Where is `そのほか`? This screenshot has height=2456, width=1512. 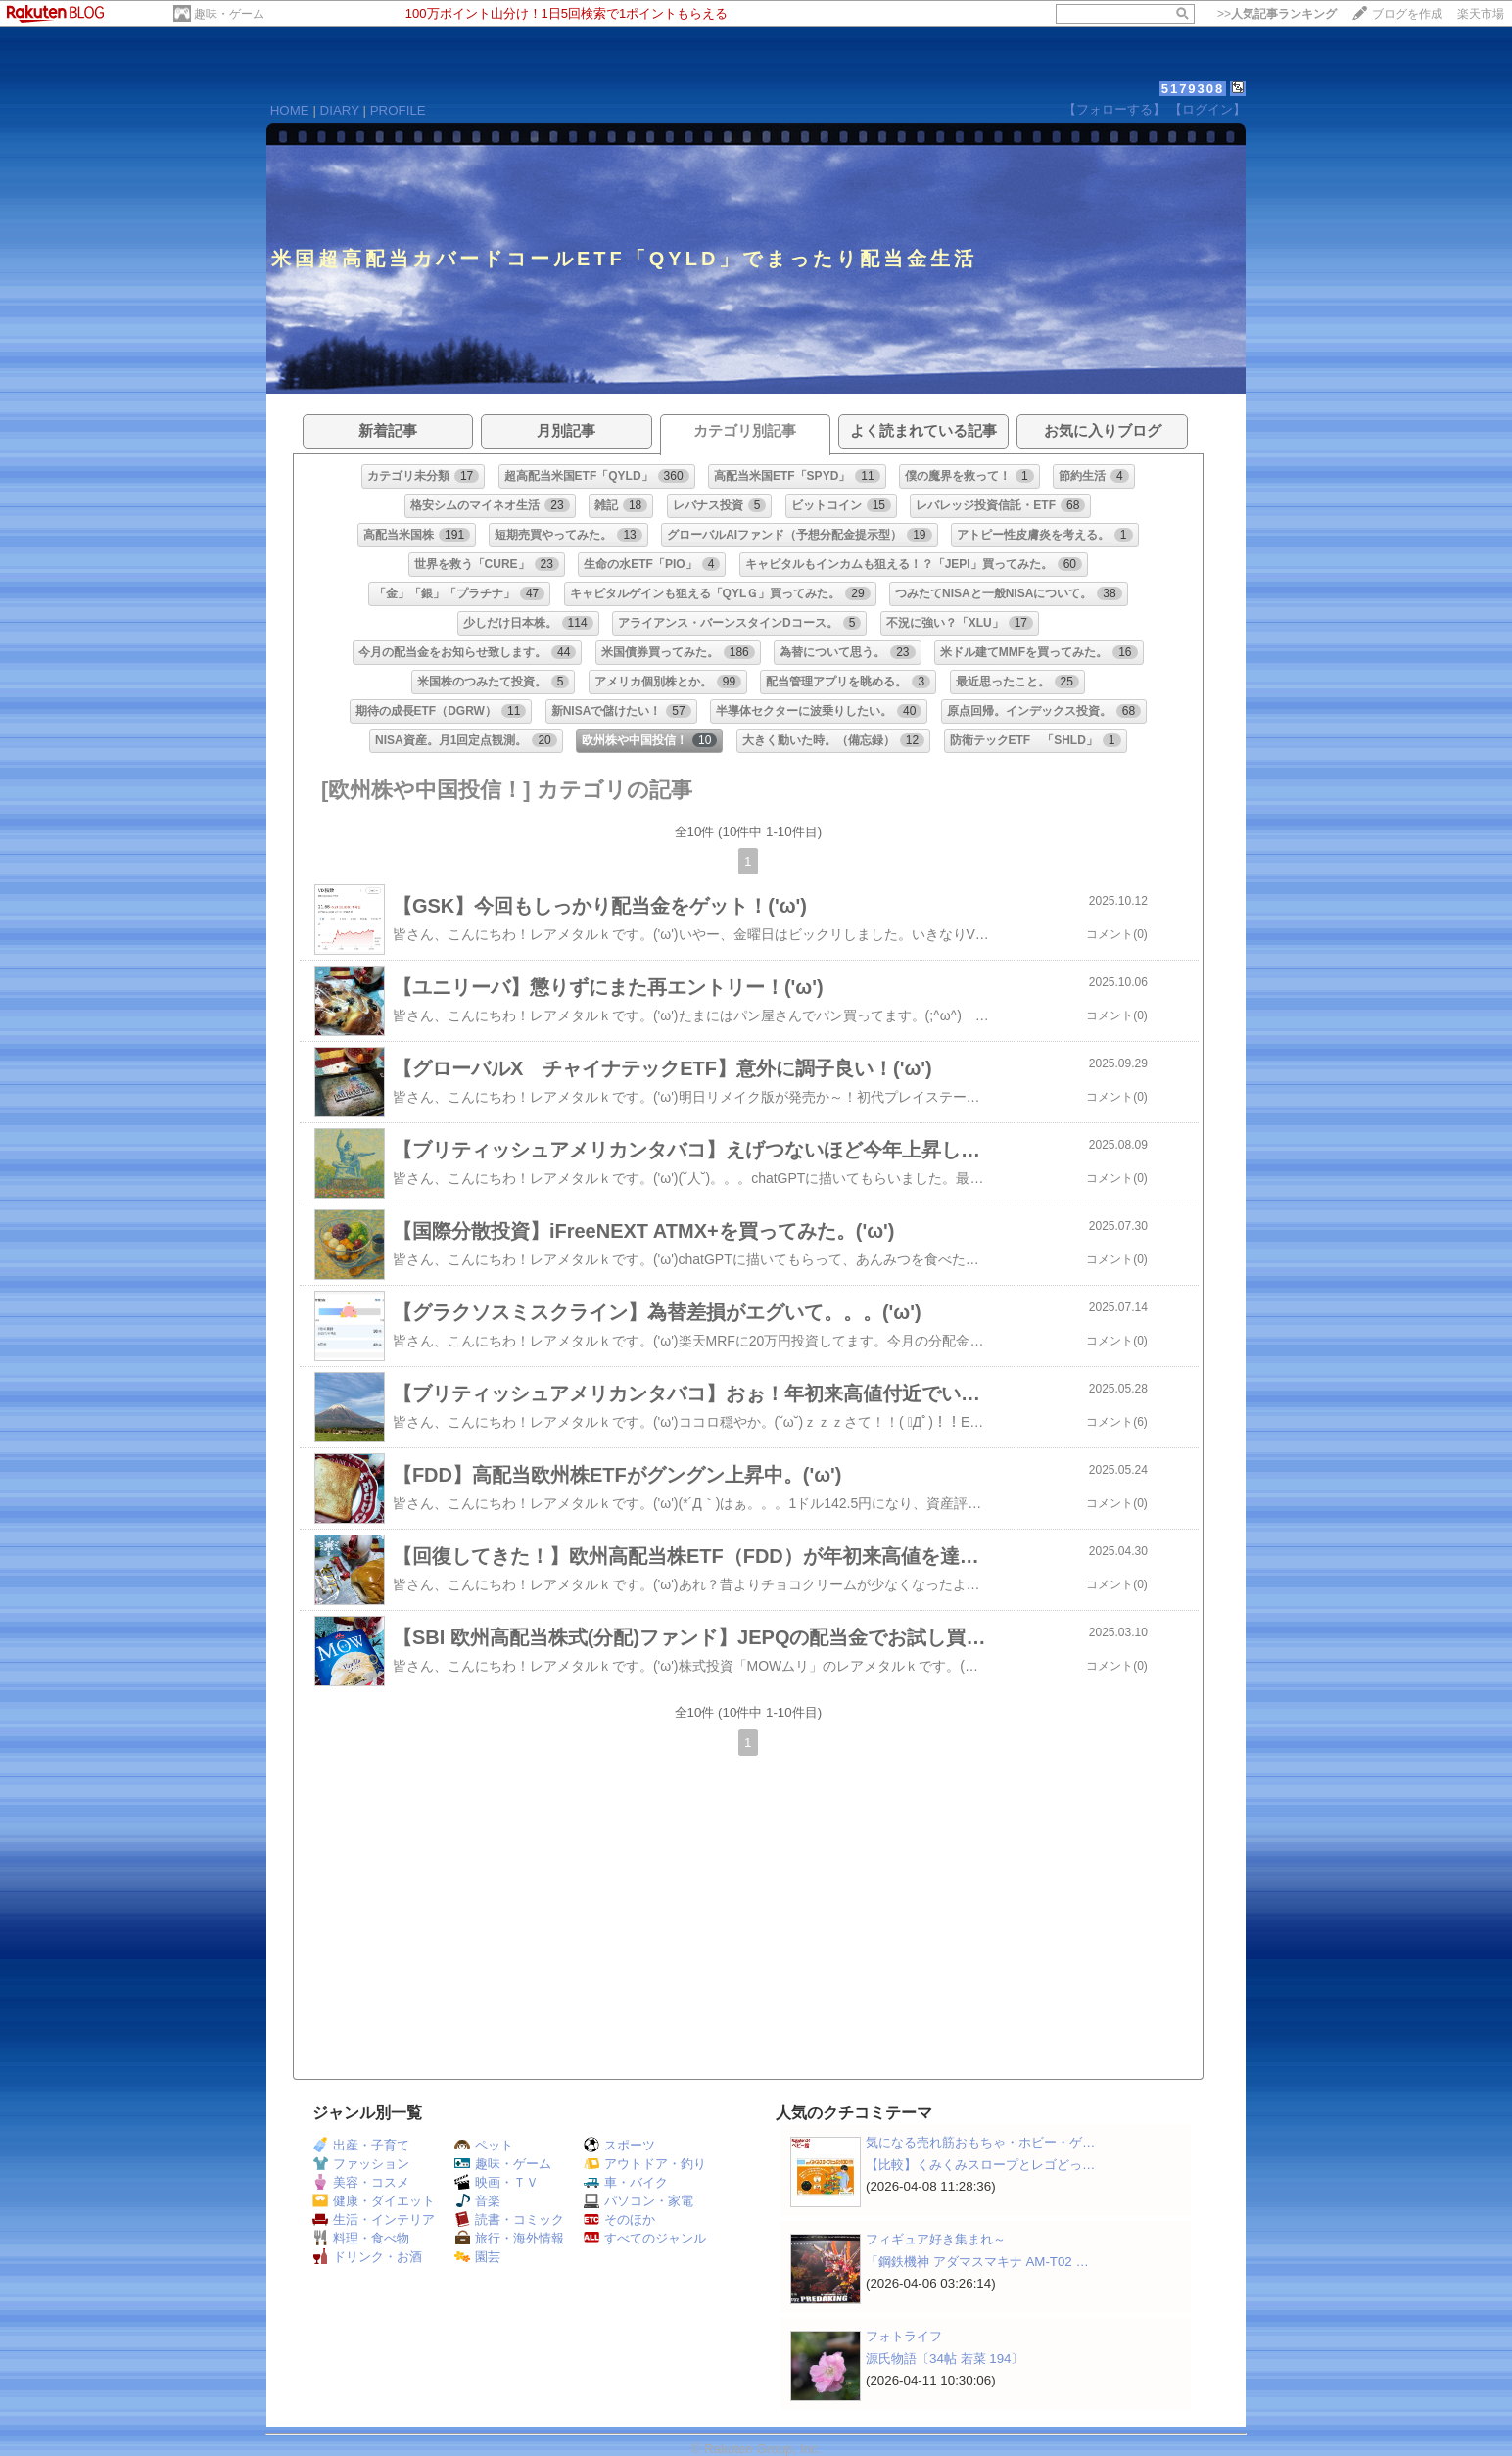 そのほか is located at coordinates (619, 2219).